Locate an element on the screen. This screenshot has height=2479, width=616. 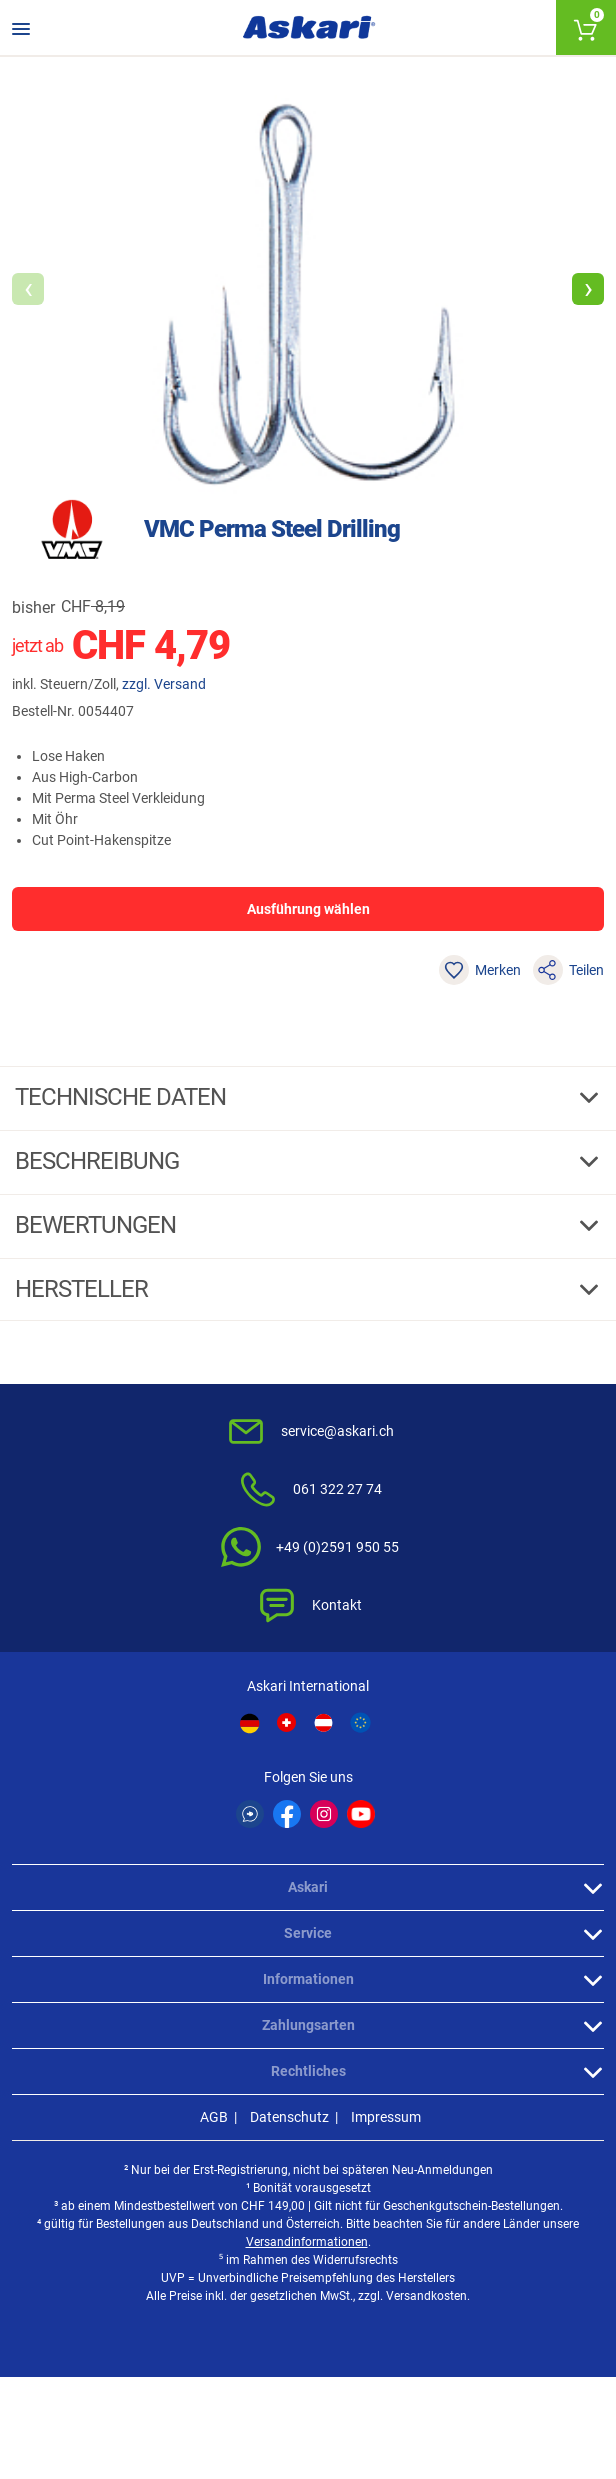
Ausführung wählen is located at coordinates (308, 909).